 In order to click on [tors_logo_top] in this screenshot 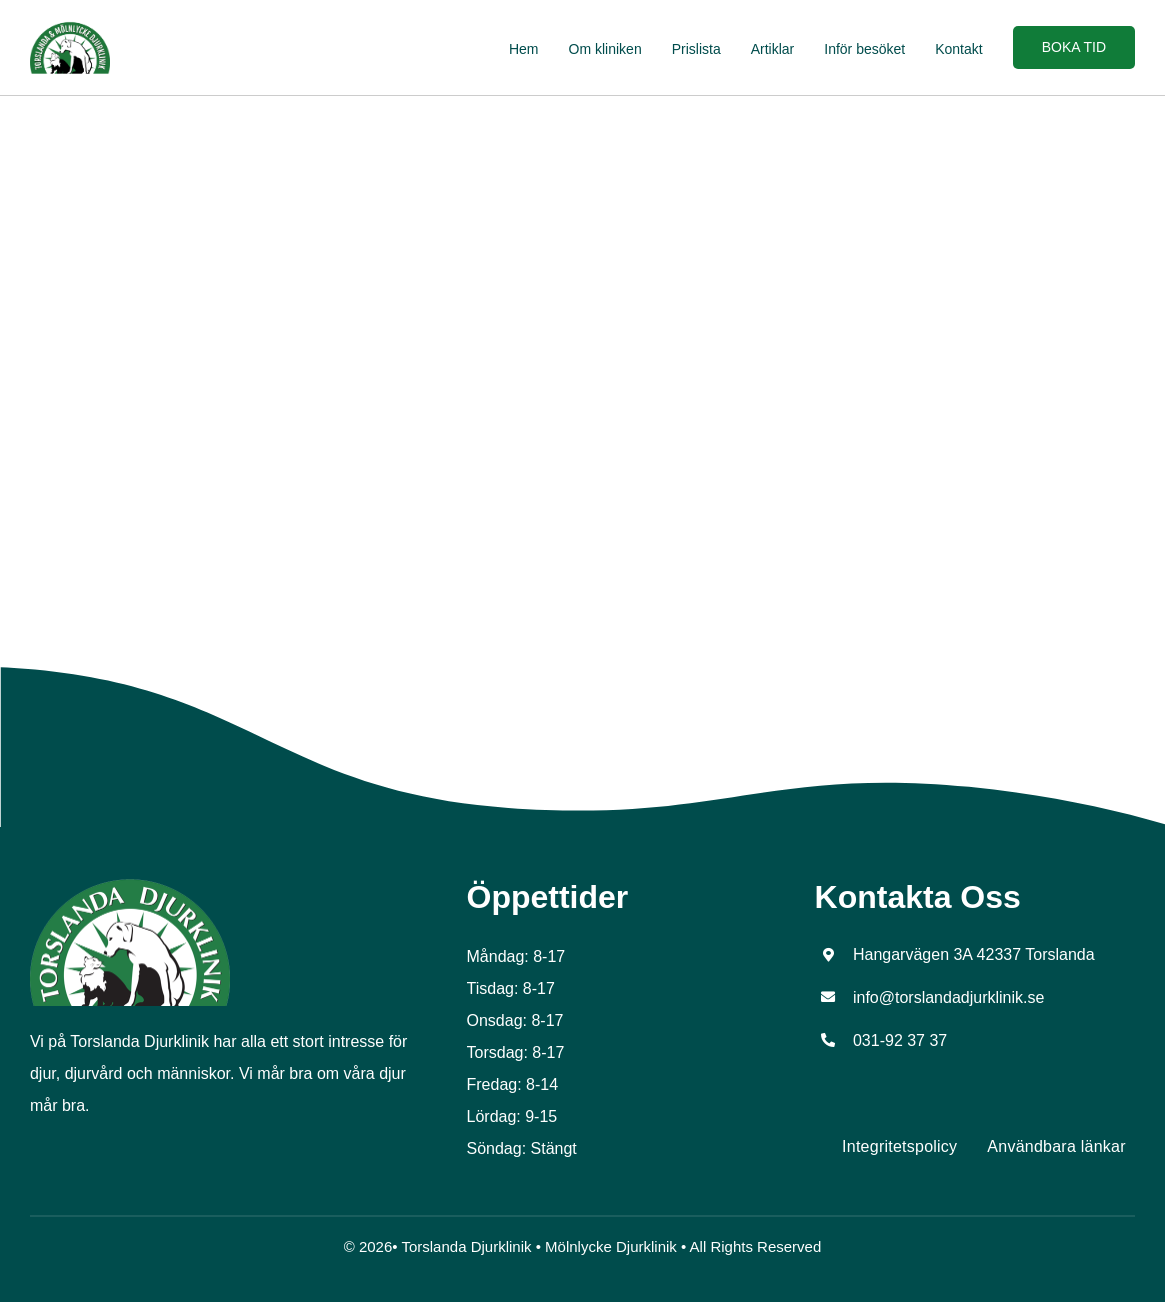, I will do `click(130, 885)`.